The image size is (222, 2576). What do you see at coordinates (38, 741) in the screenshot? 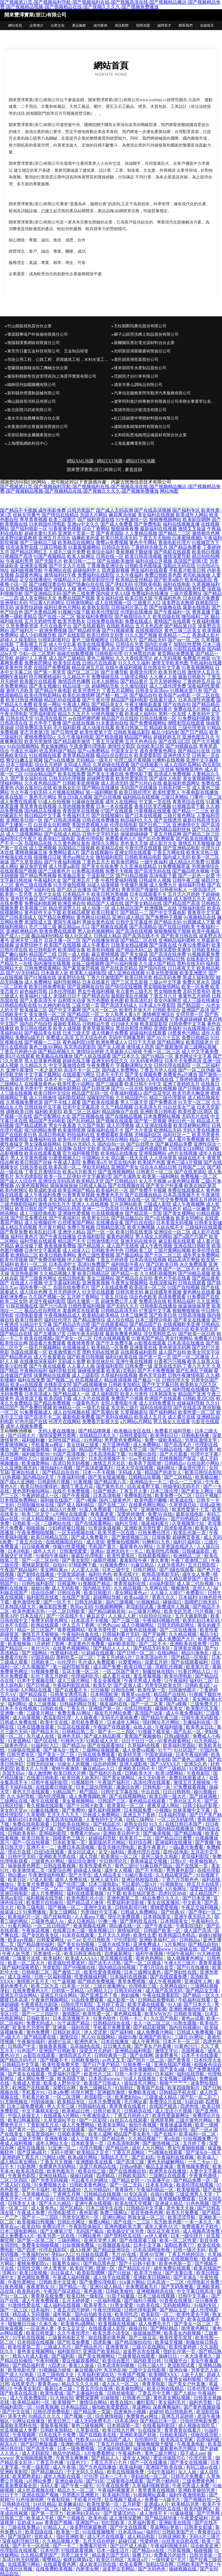
I see `欧美另类激情` at bounding box center [38, 741].